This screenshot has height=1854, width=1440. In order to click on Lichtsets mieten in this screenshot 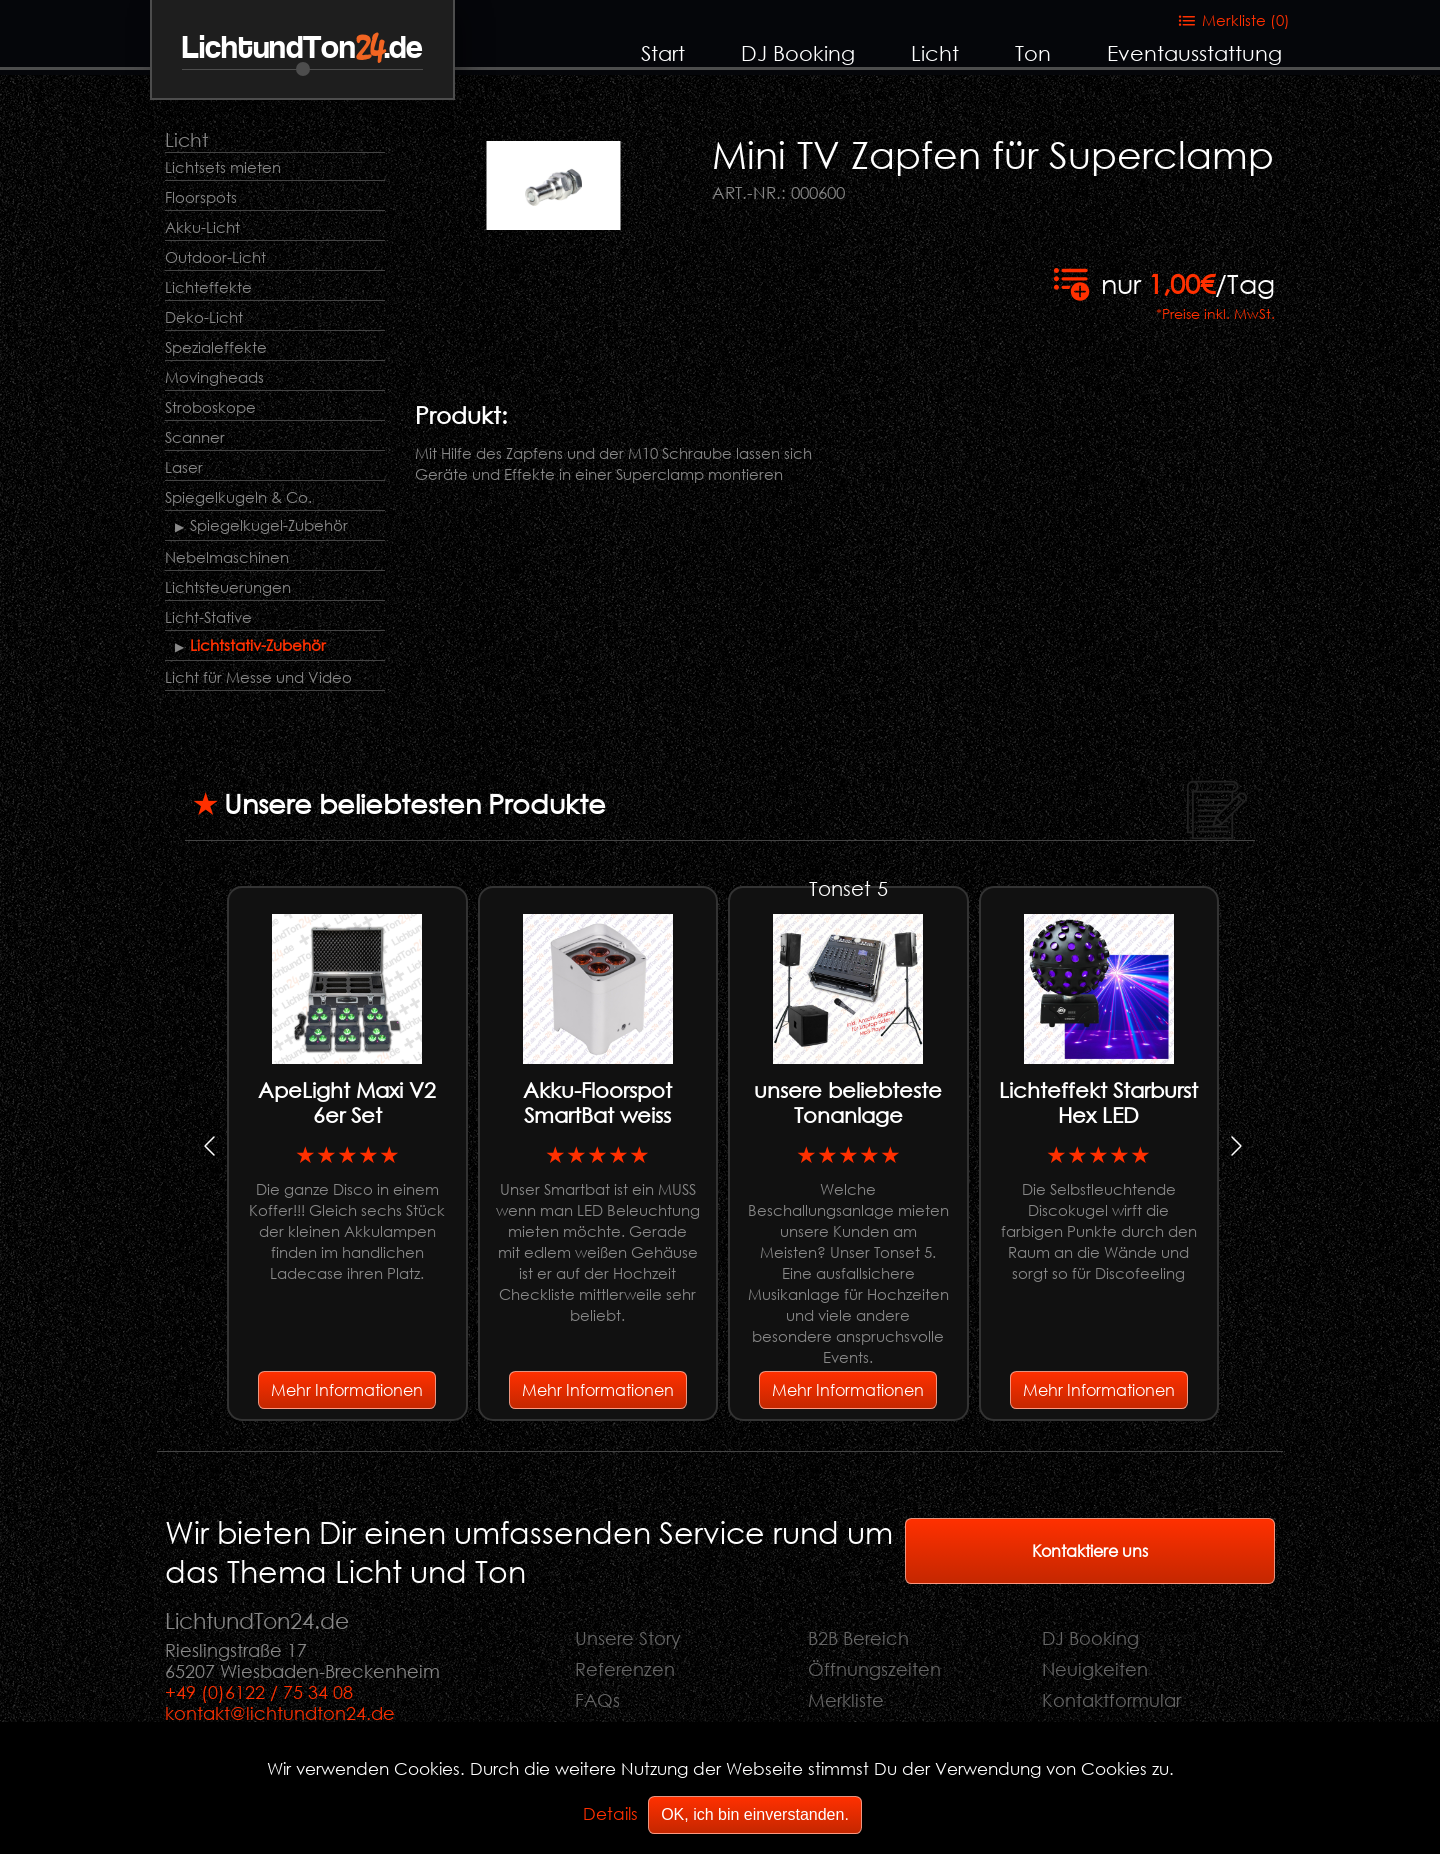, I will do `click(223, 167)`.